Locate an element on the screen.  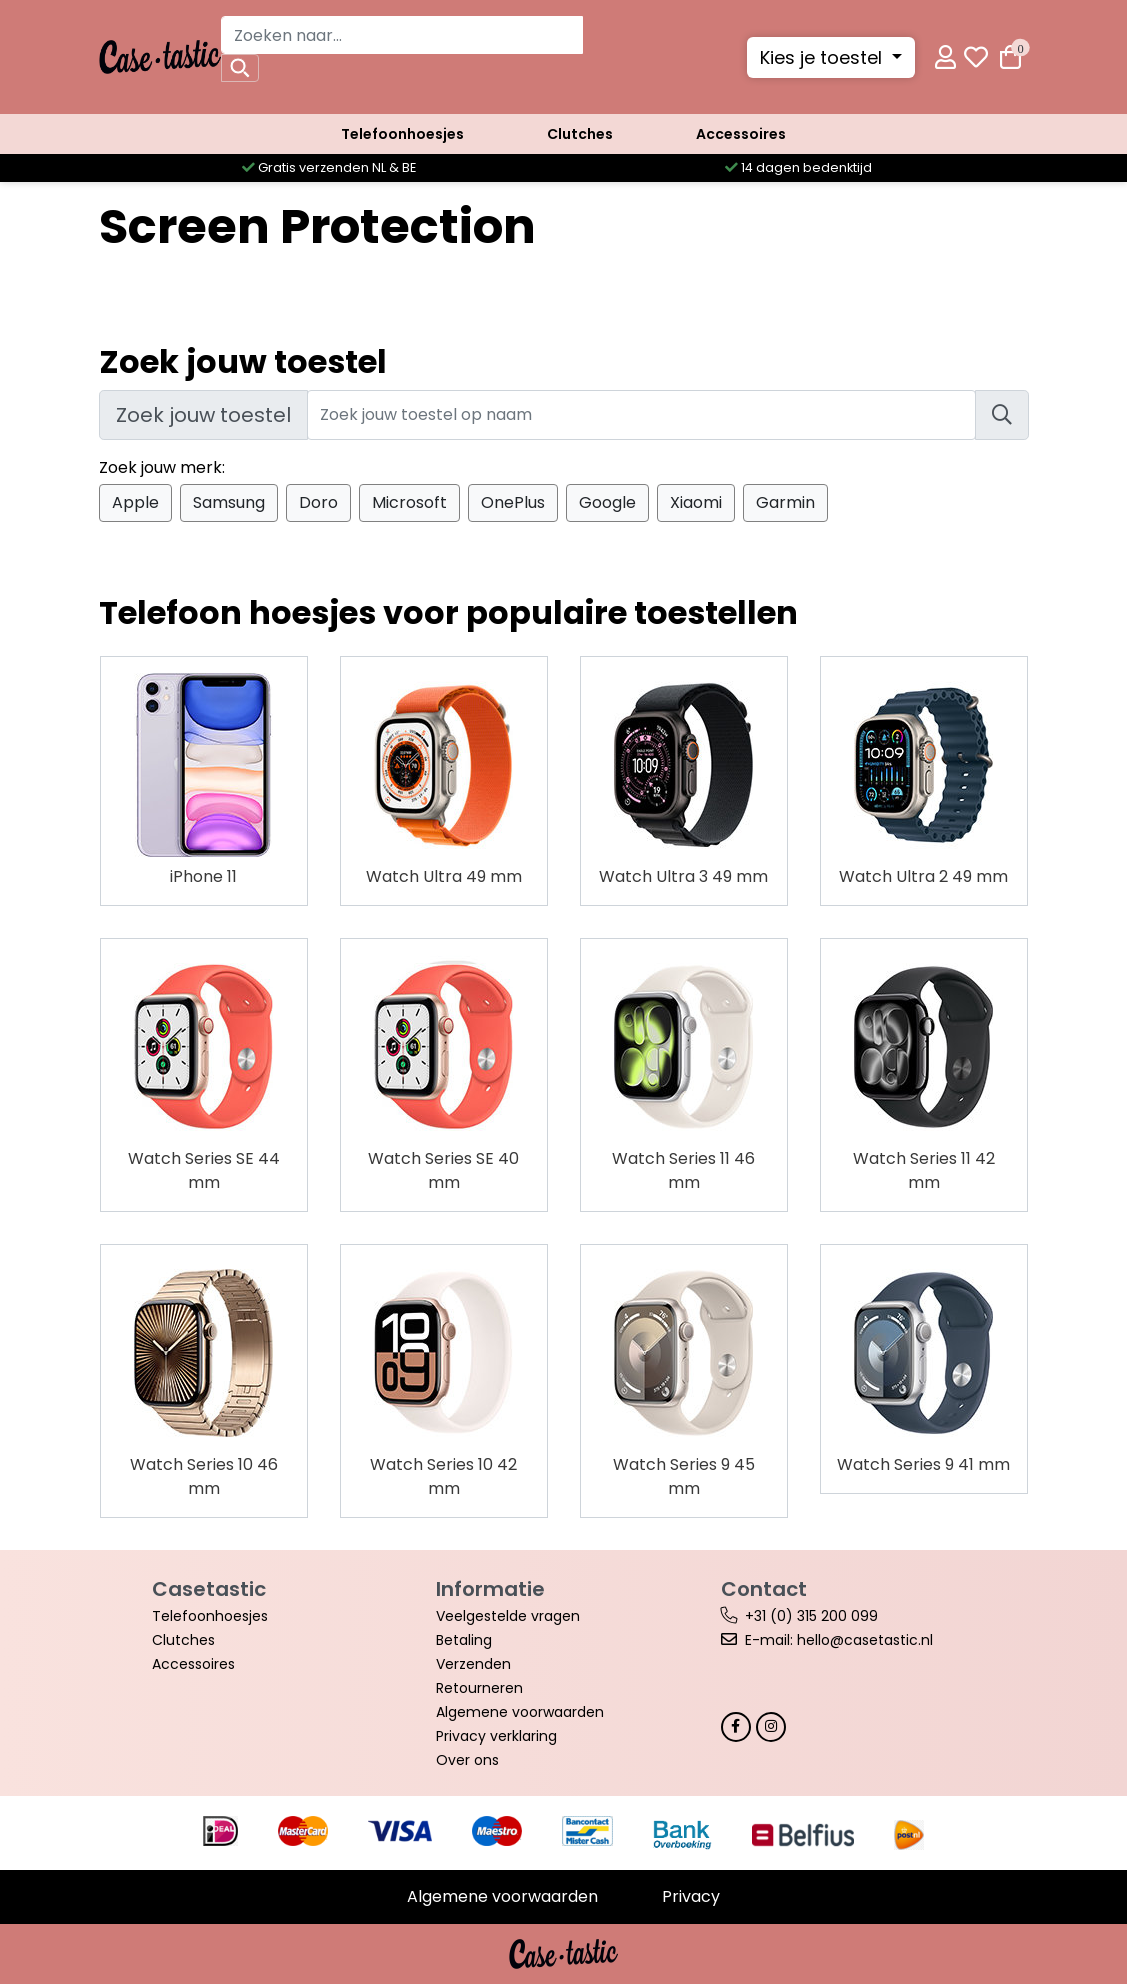
Watch Series SE 44 mm is located at coordinates (204, 1170).